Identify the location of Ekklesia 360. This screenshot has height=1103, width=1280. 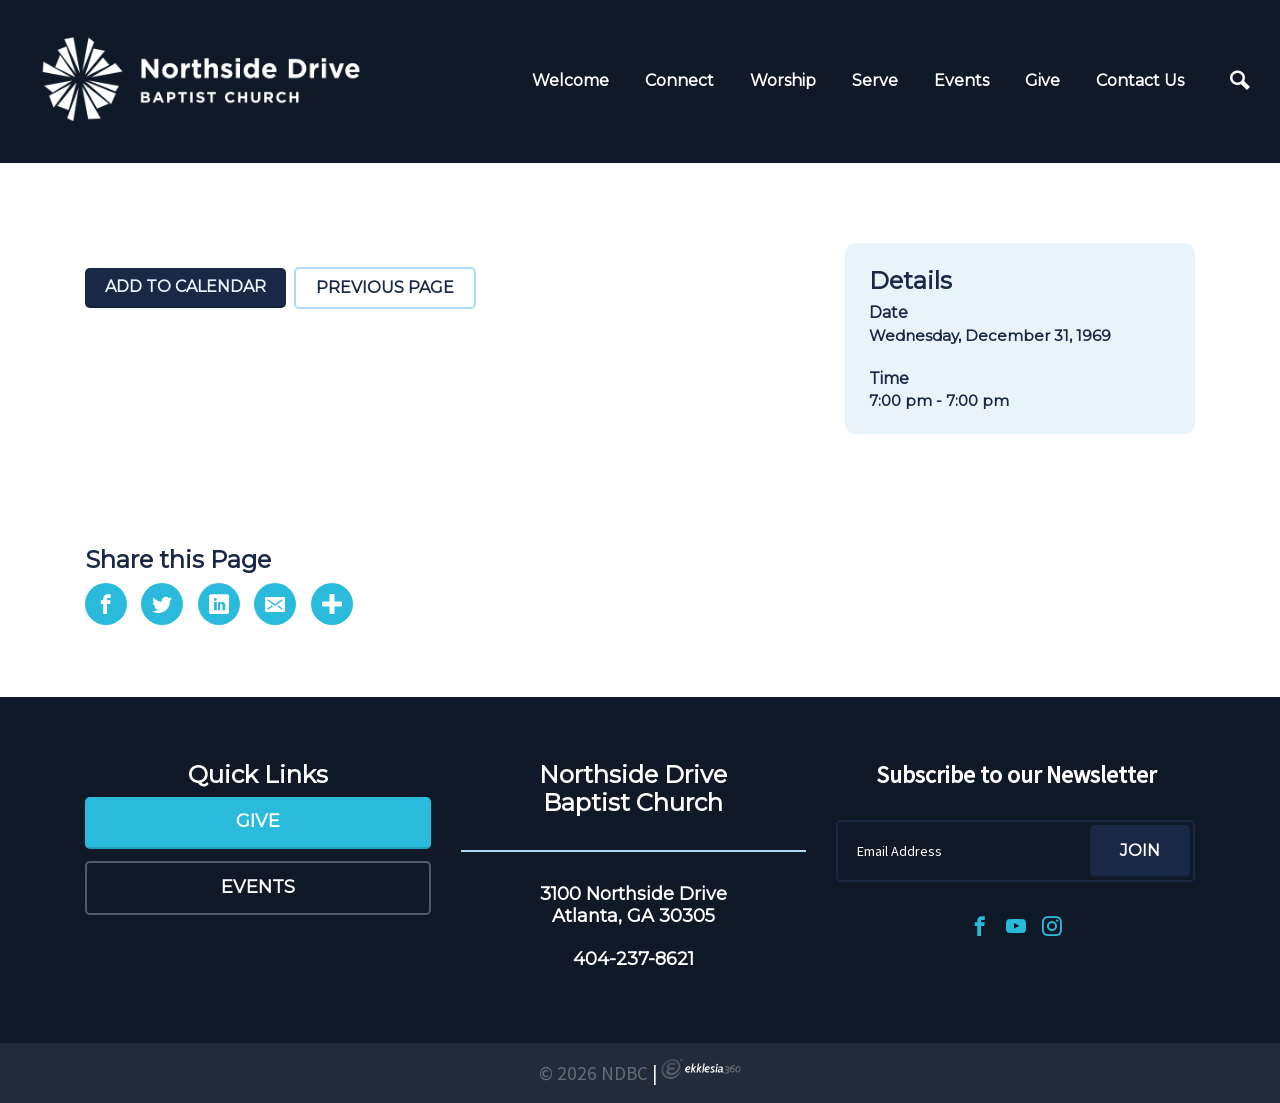
(701, 1069).